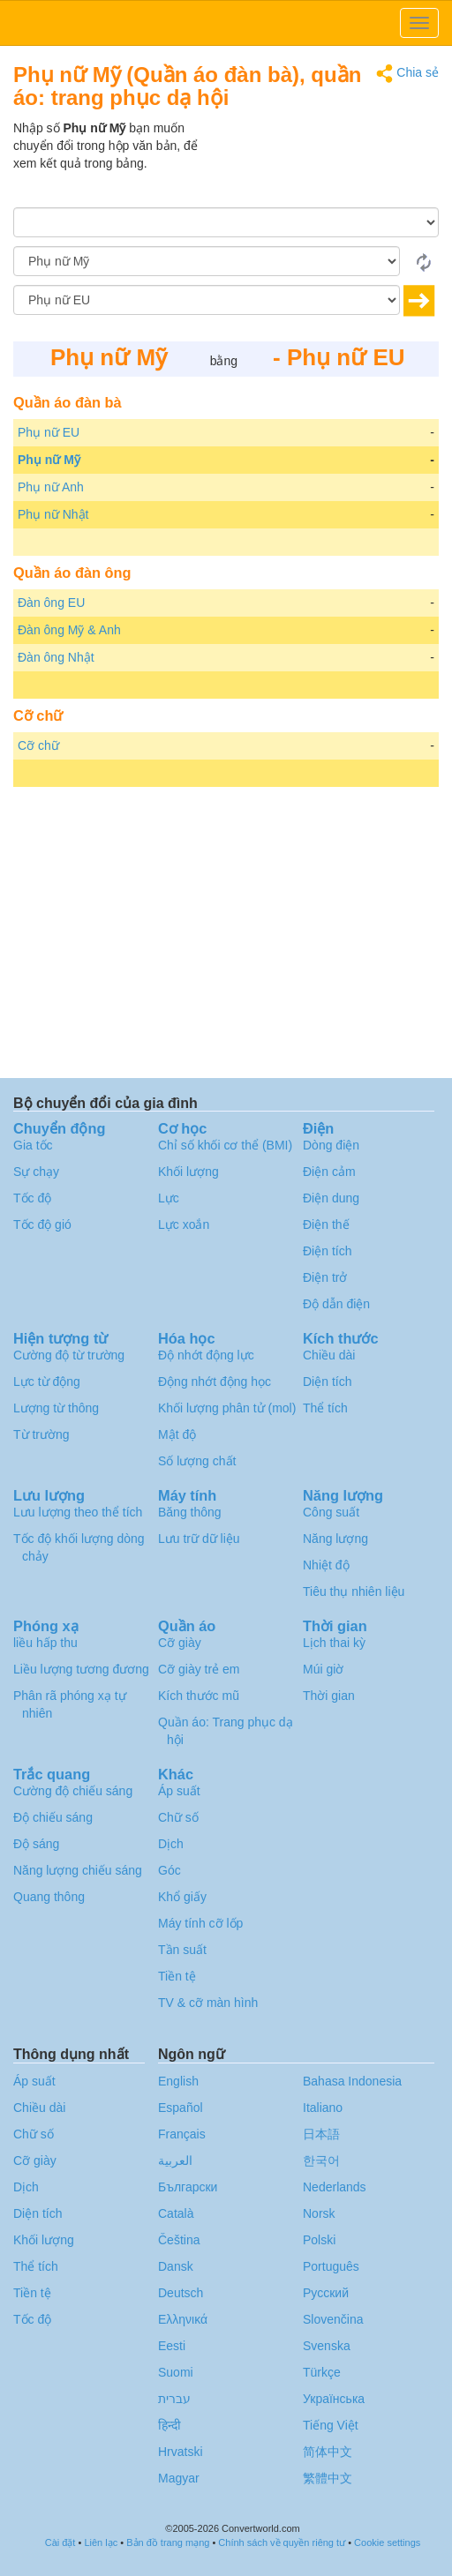  What do you see at coordinates (178, 2081) in the screenshot?
I see `English` at bounding box center [178, 2081].